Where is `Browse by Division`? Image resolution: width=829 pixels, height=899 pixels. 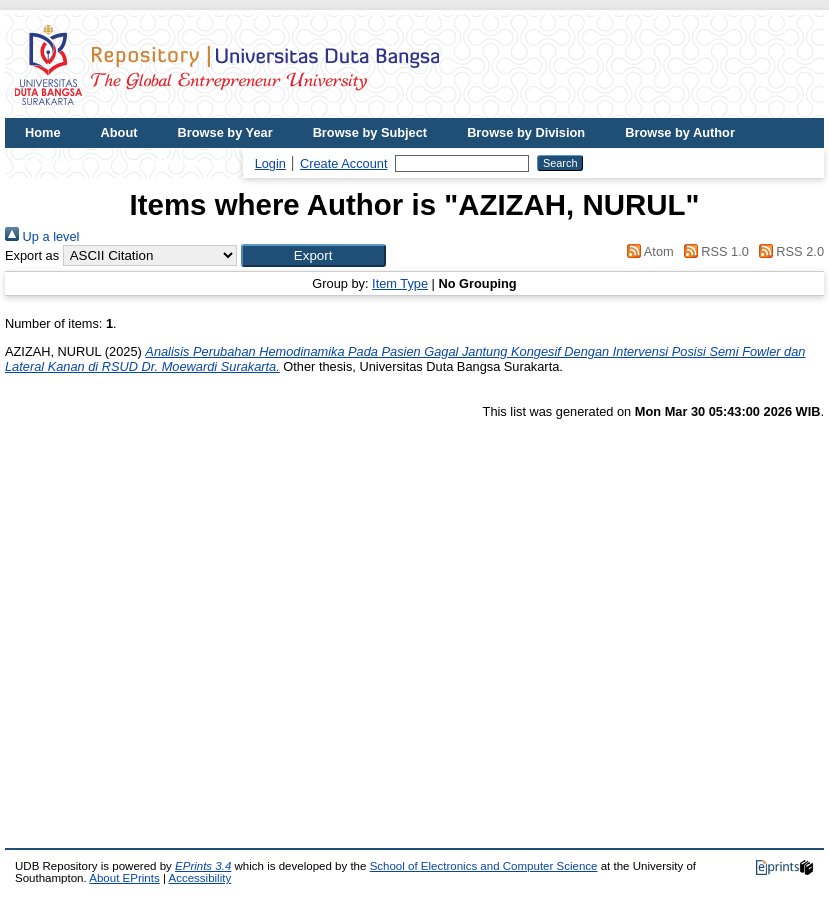 Browse by Division is located at coordinates (526, 132).